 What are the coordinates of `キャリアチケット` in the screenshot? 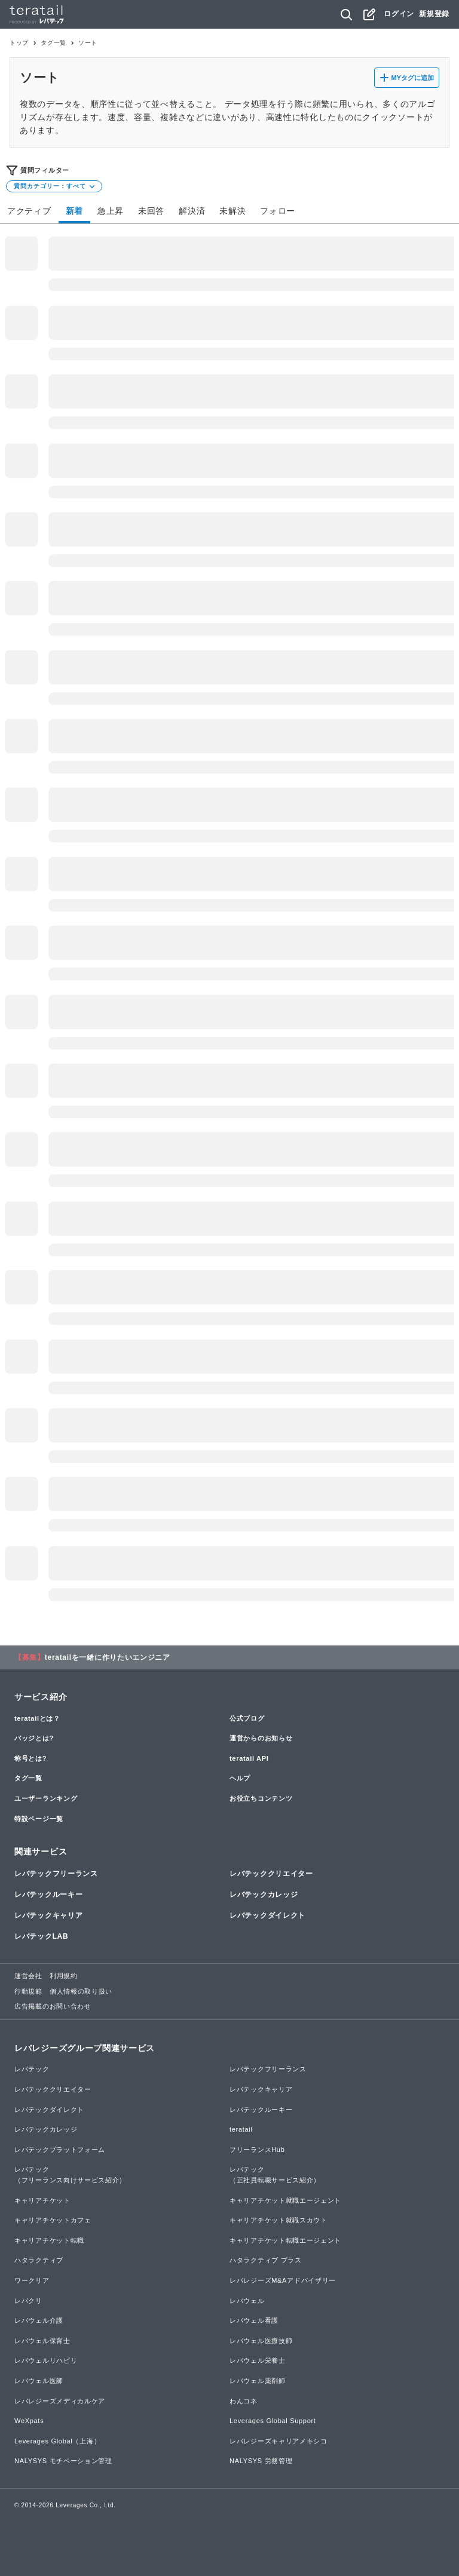 It's located at (42, 2200).